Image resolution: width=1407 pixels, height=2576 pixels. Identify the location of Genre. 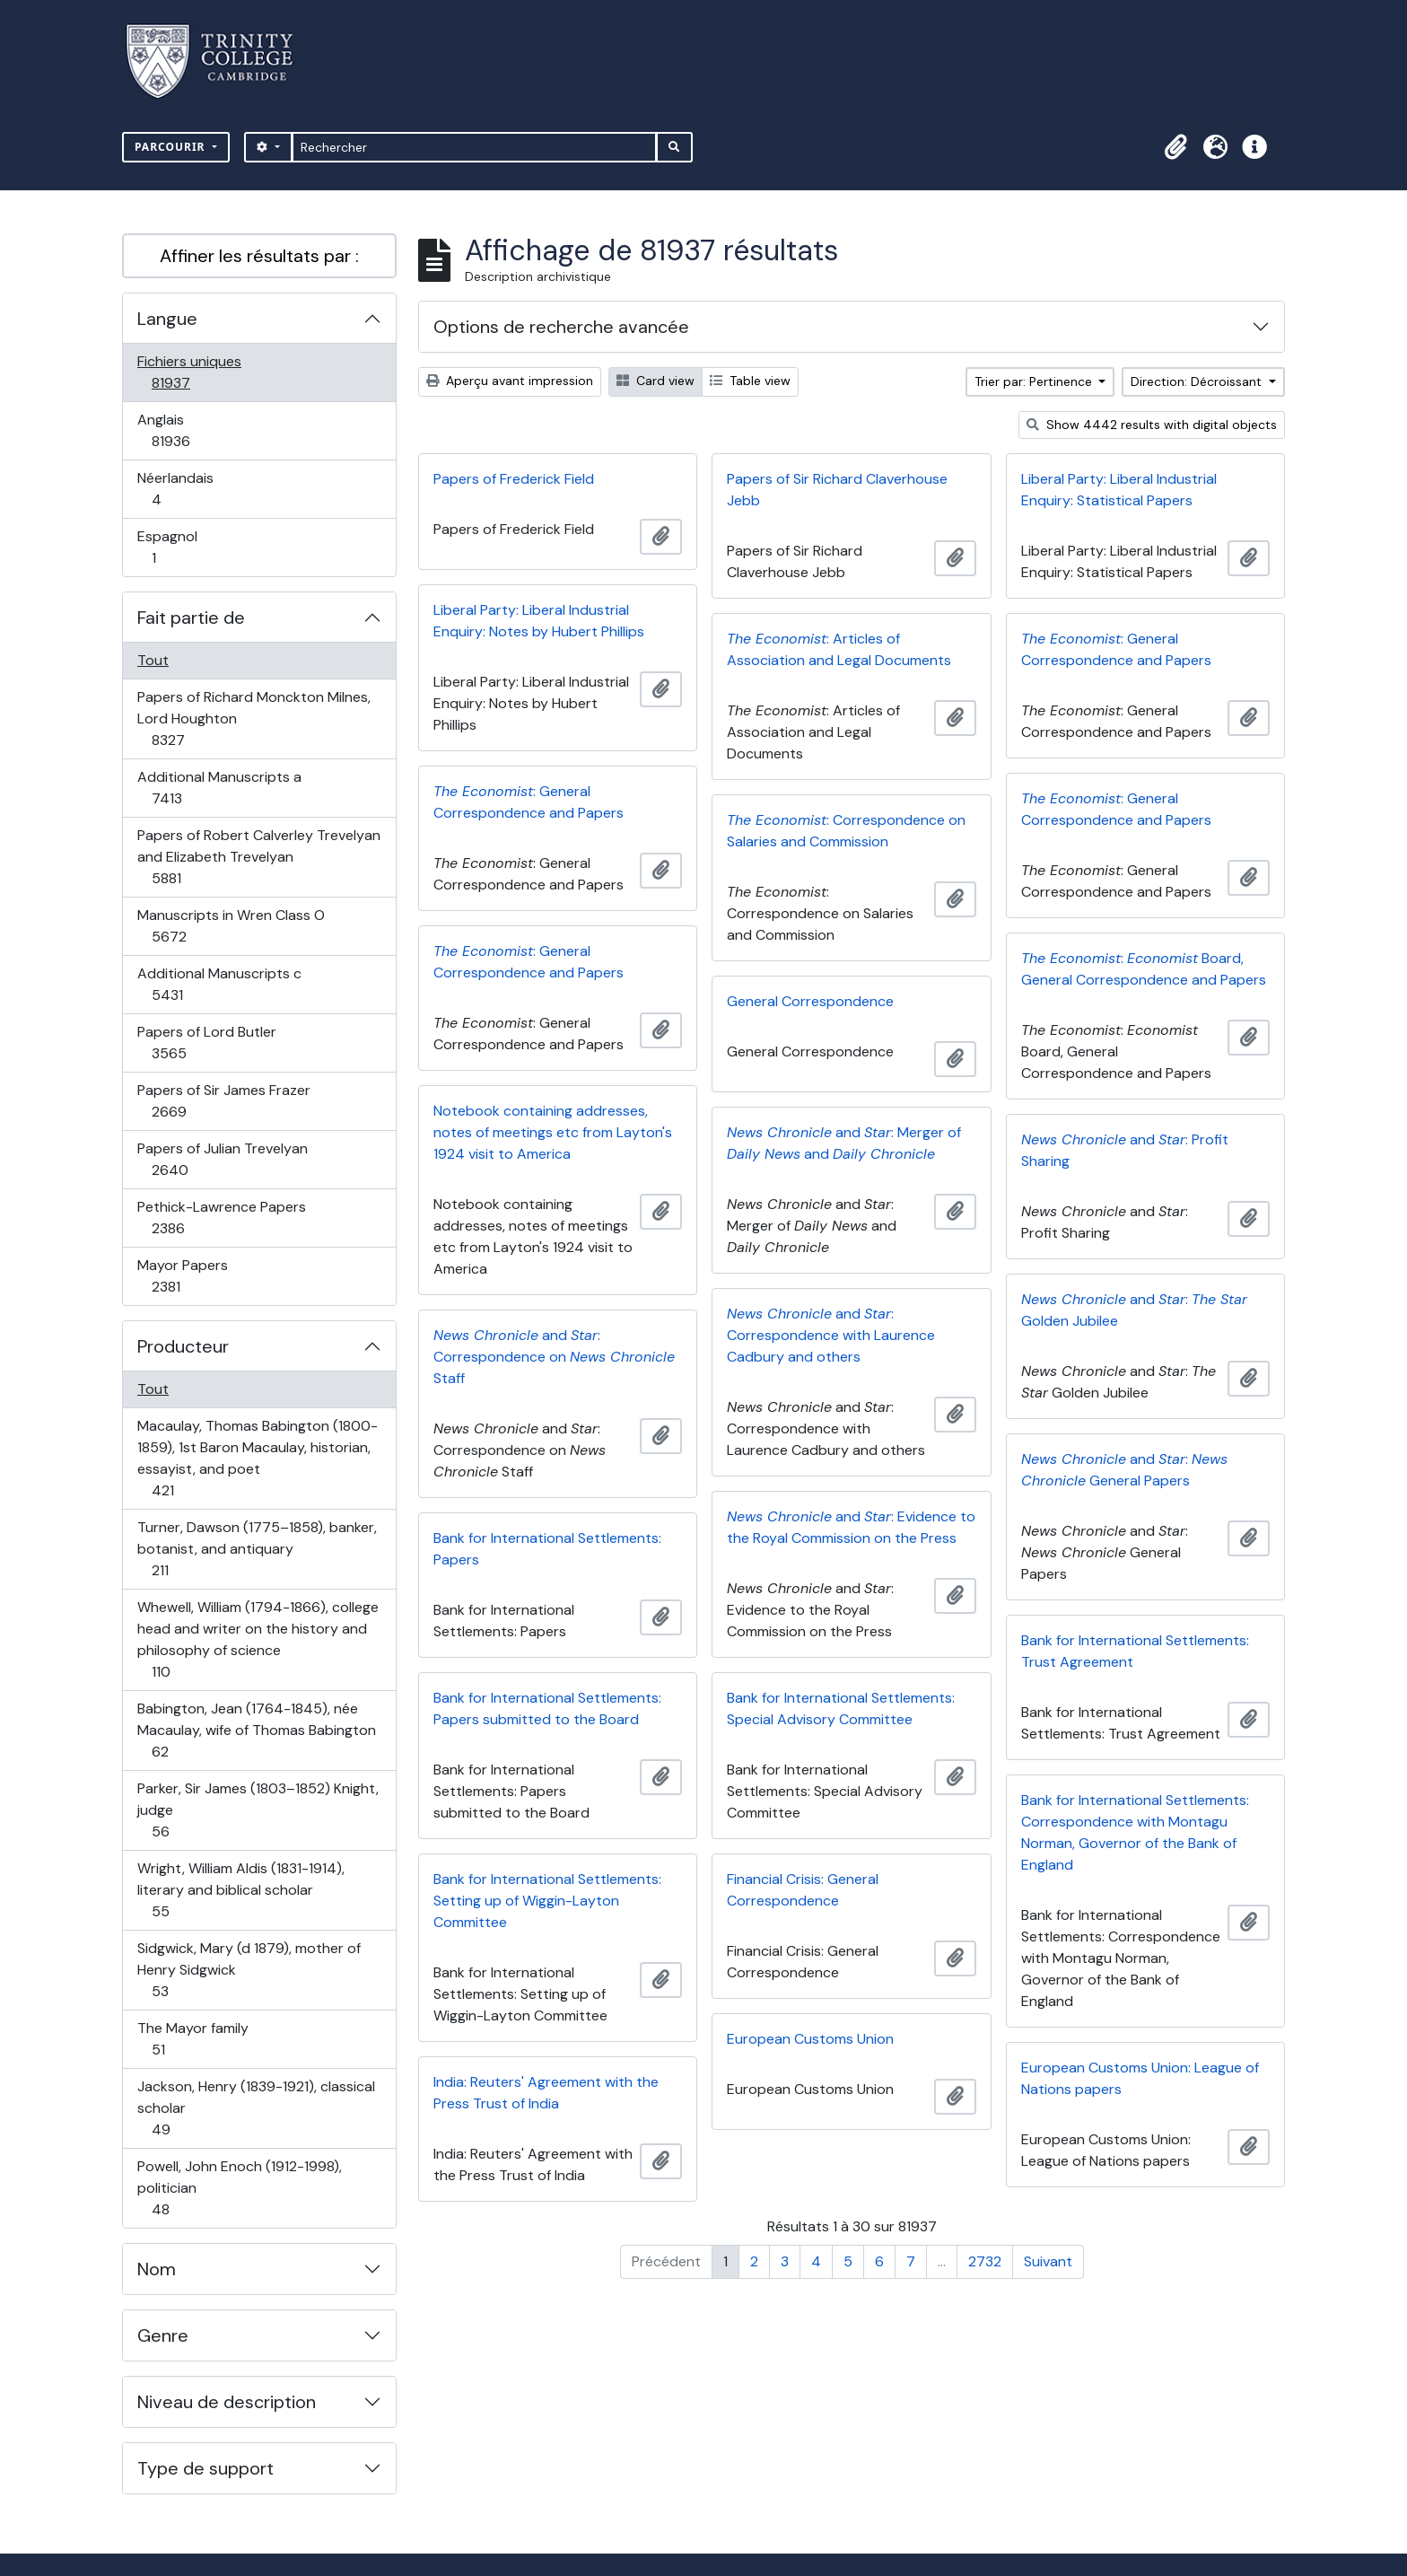
(162, 2335).